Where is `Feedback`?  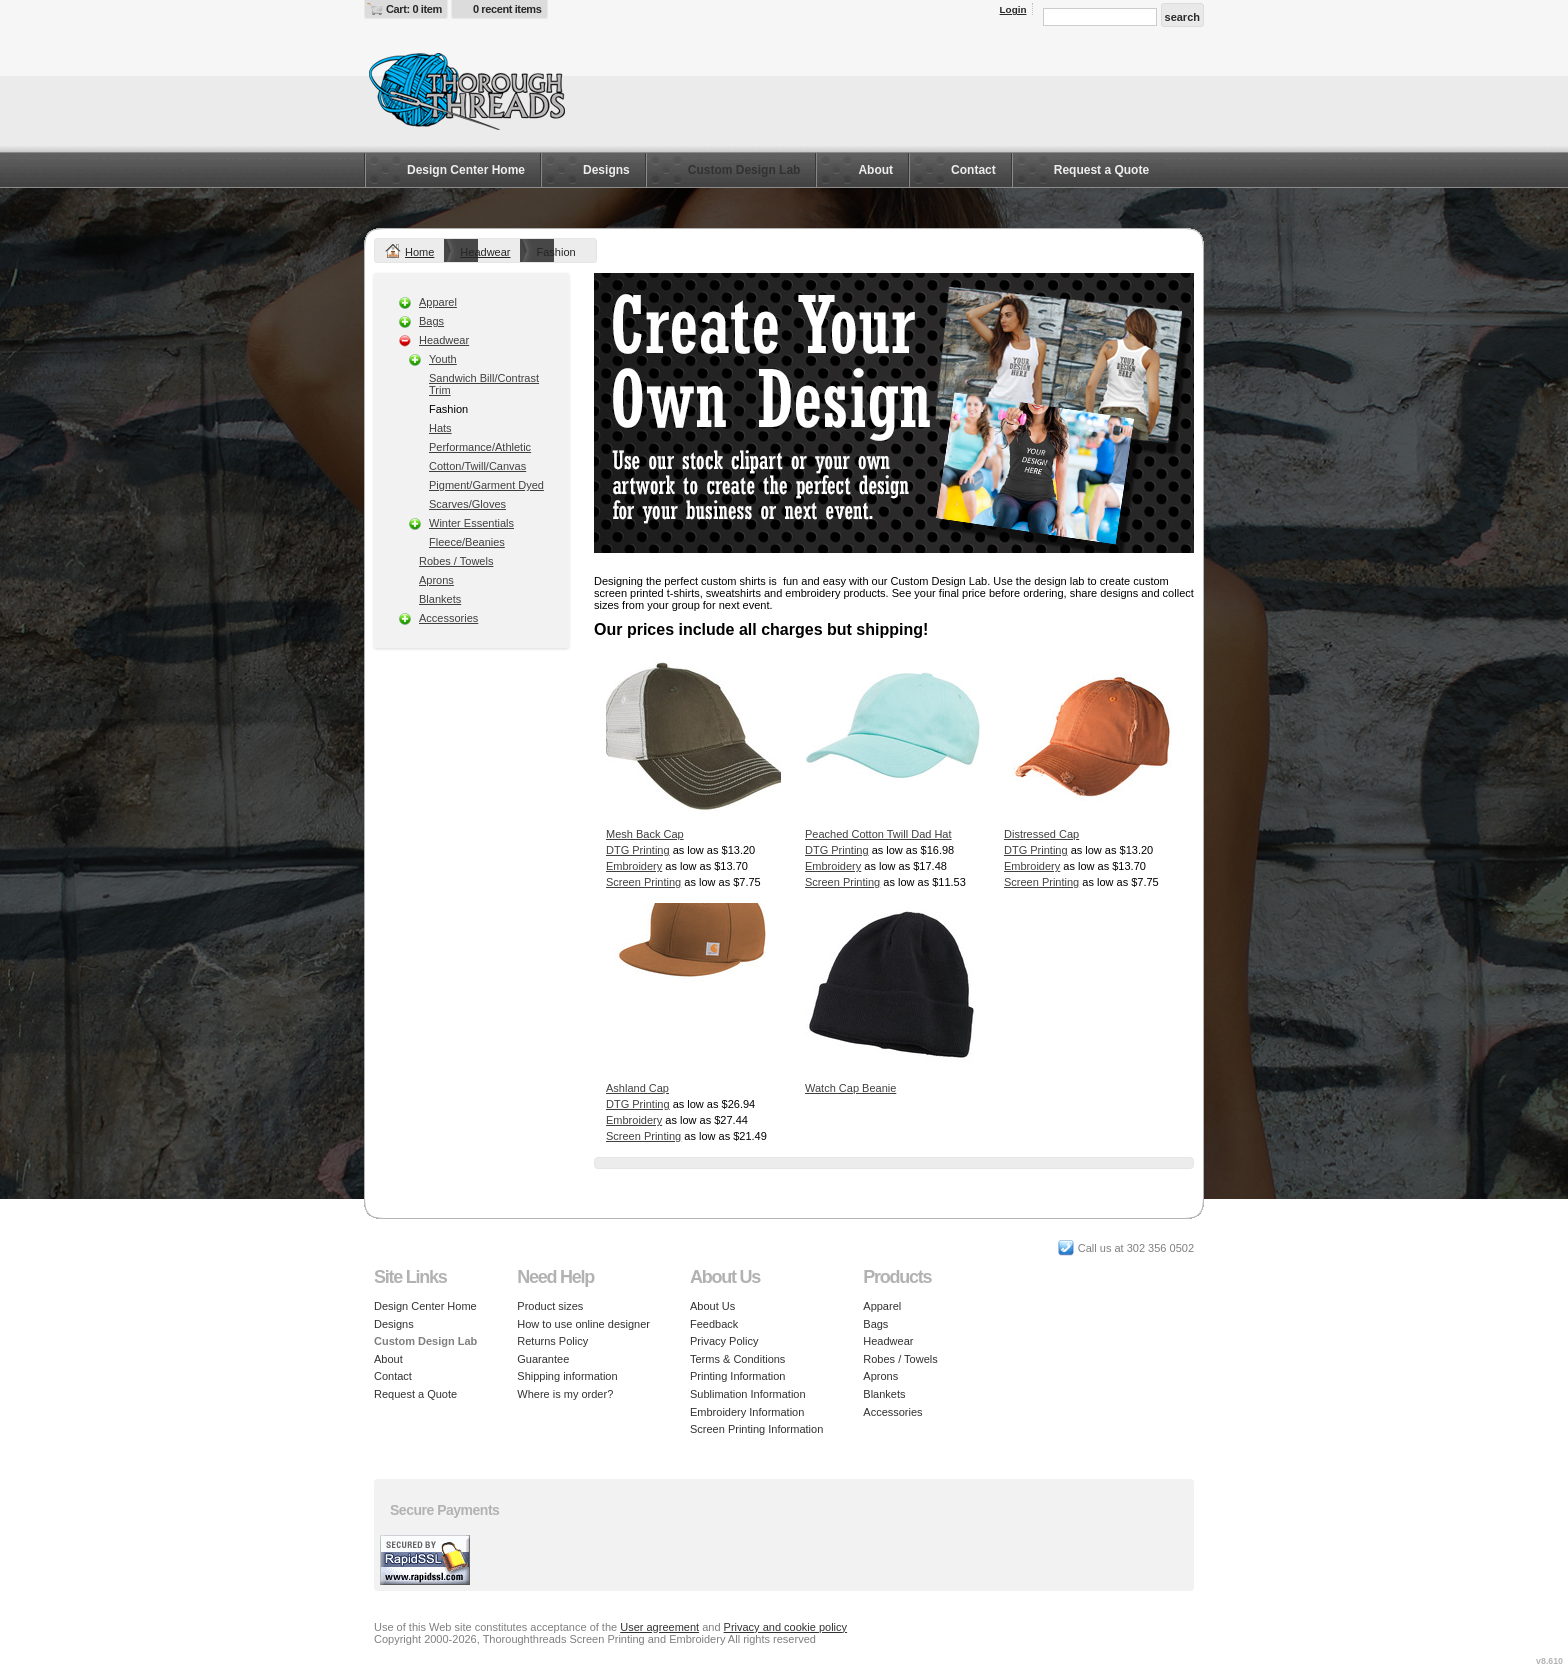
Feedback is located at coordinates (714, 1324).